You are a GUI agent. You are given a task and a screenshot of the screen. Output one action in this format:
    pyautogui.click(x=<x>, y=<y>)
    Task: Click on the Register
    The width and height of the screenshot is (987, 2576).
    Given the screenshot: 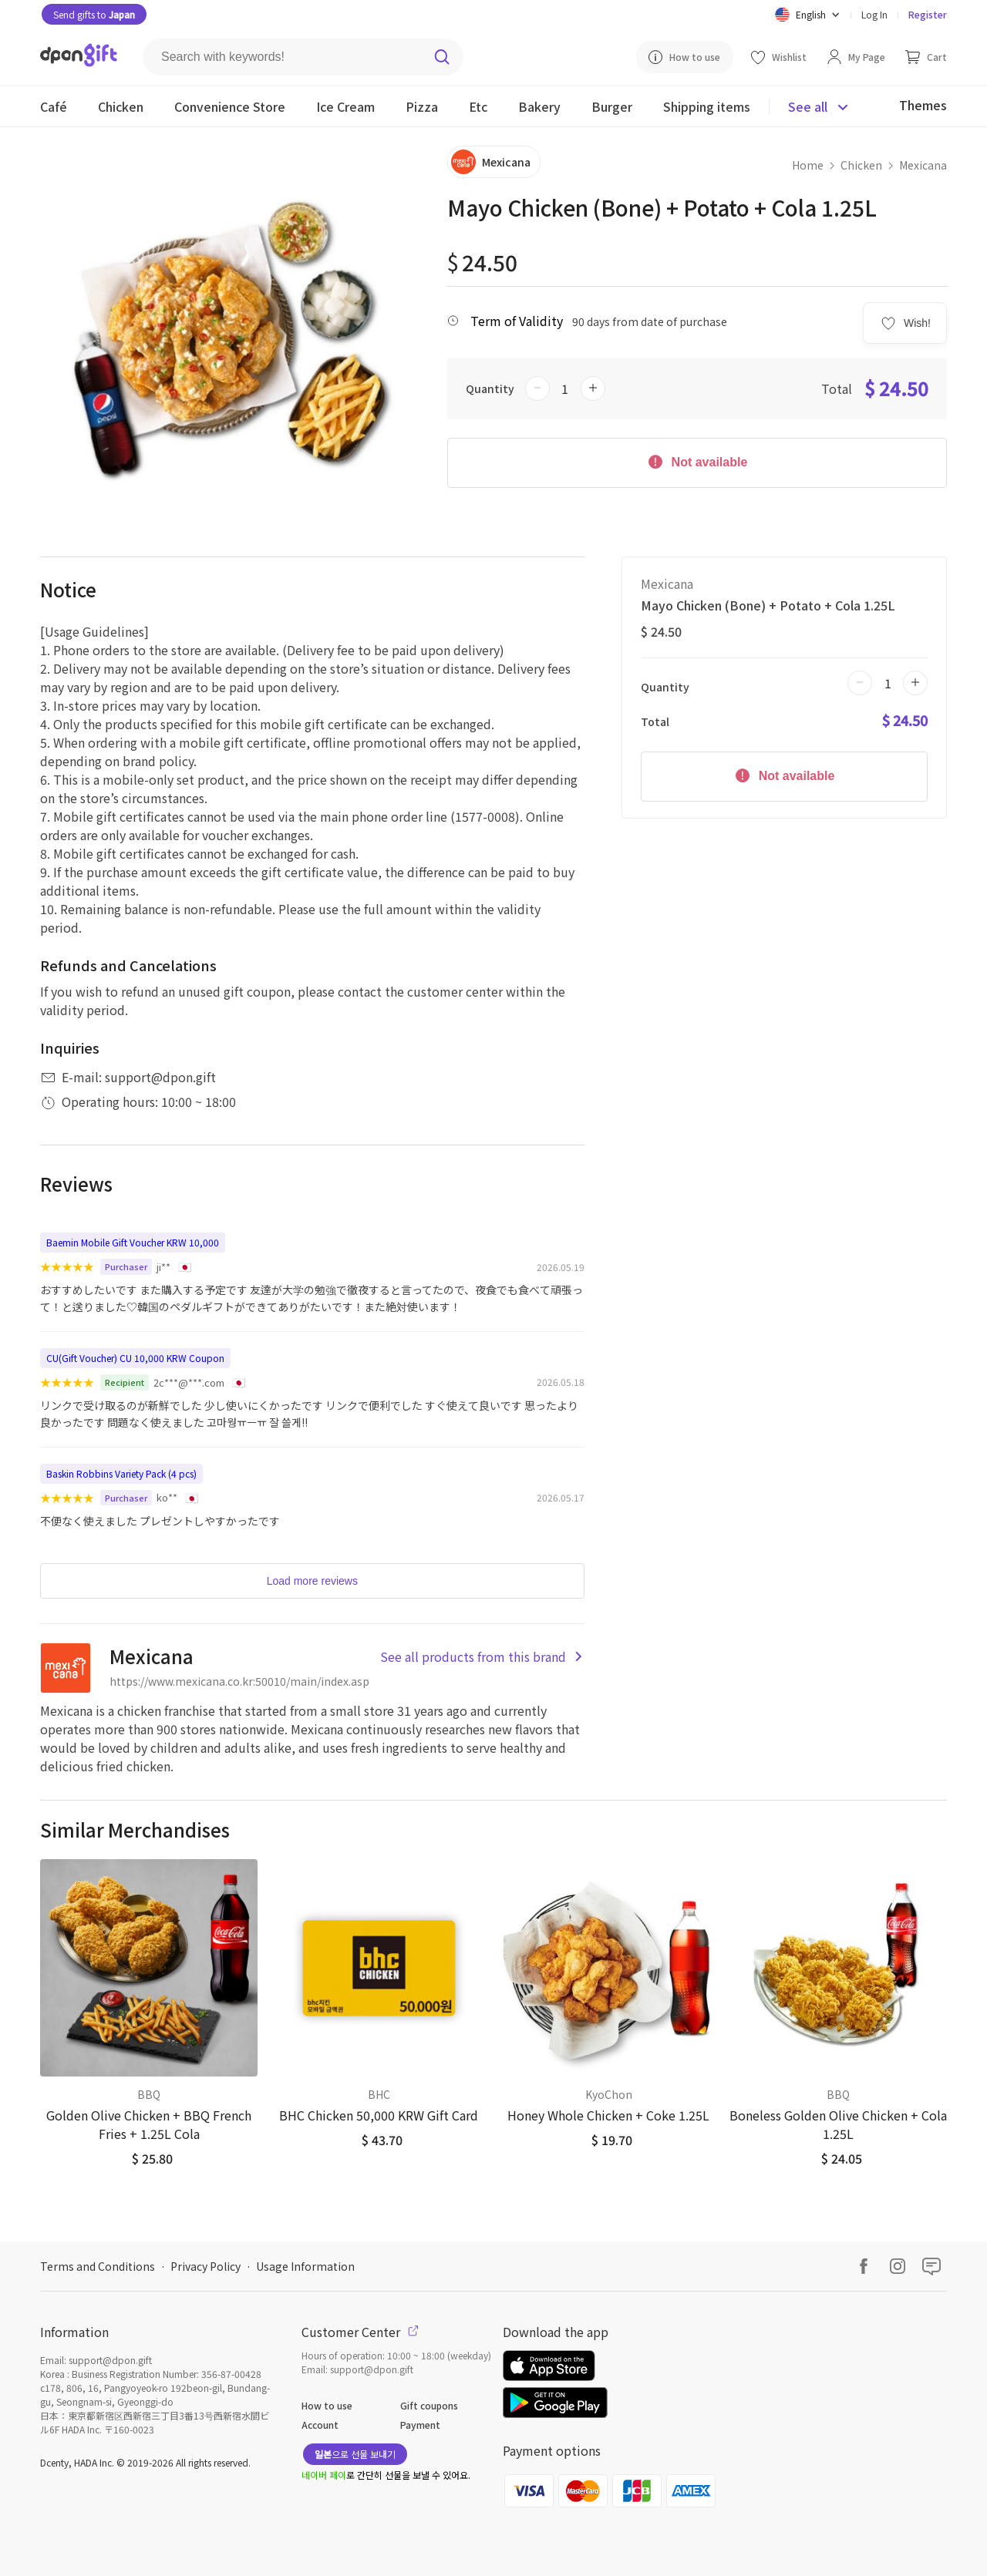 What is the action you would take?
    pyautogui.click(x=927, y=14)
    